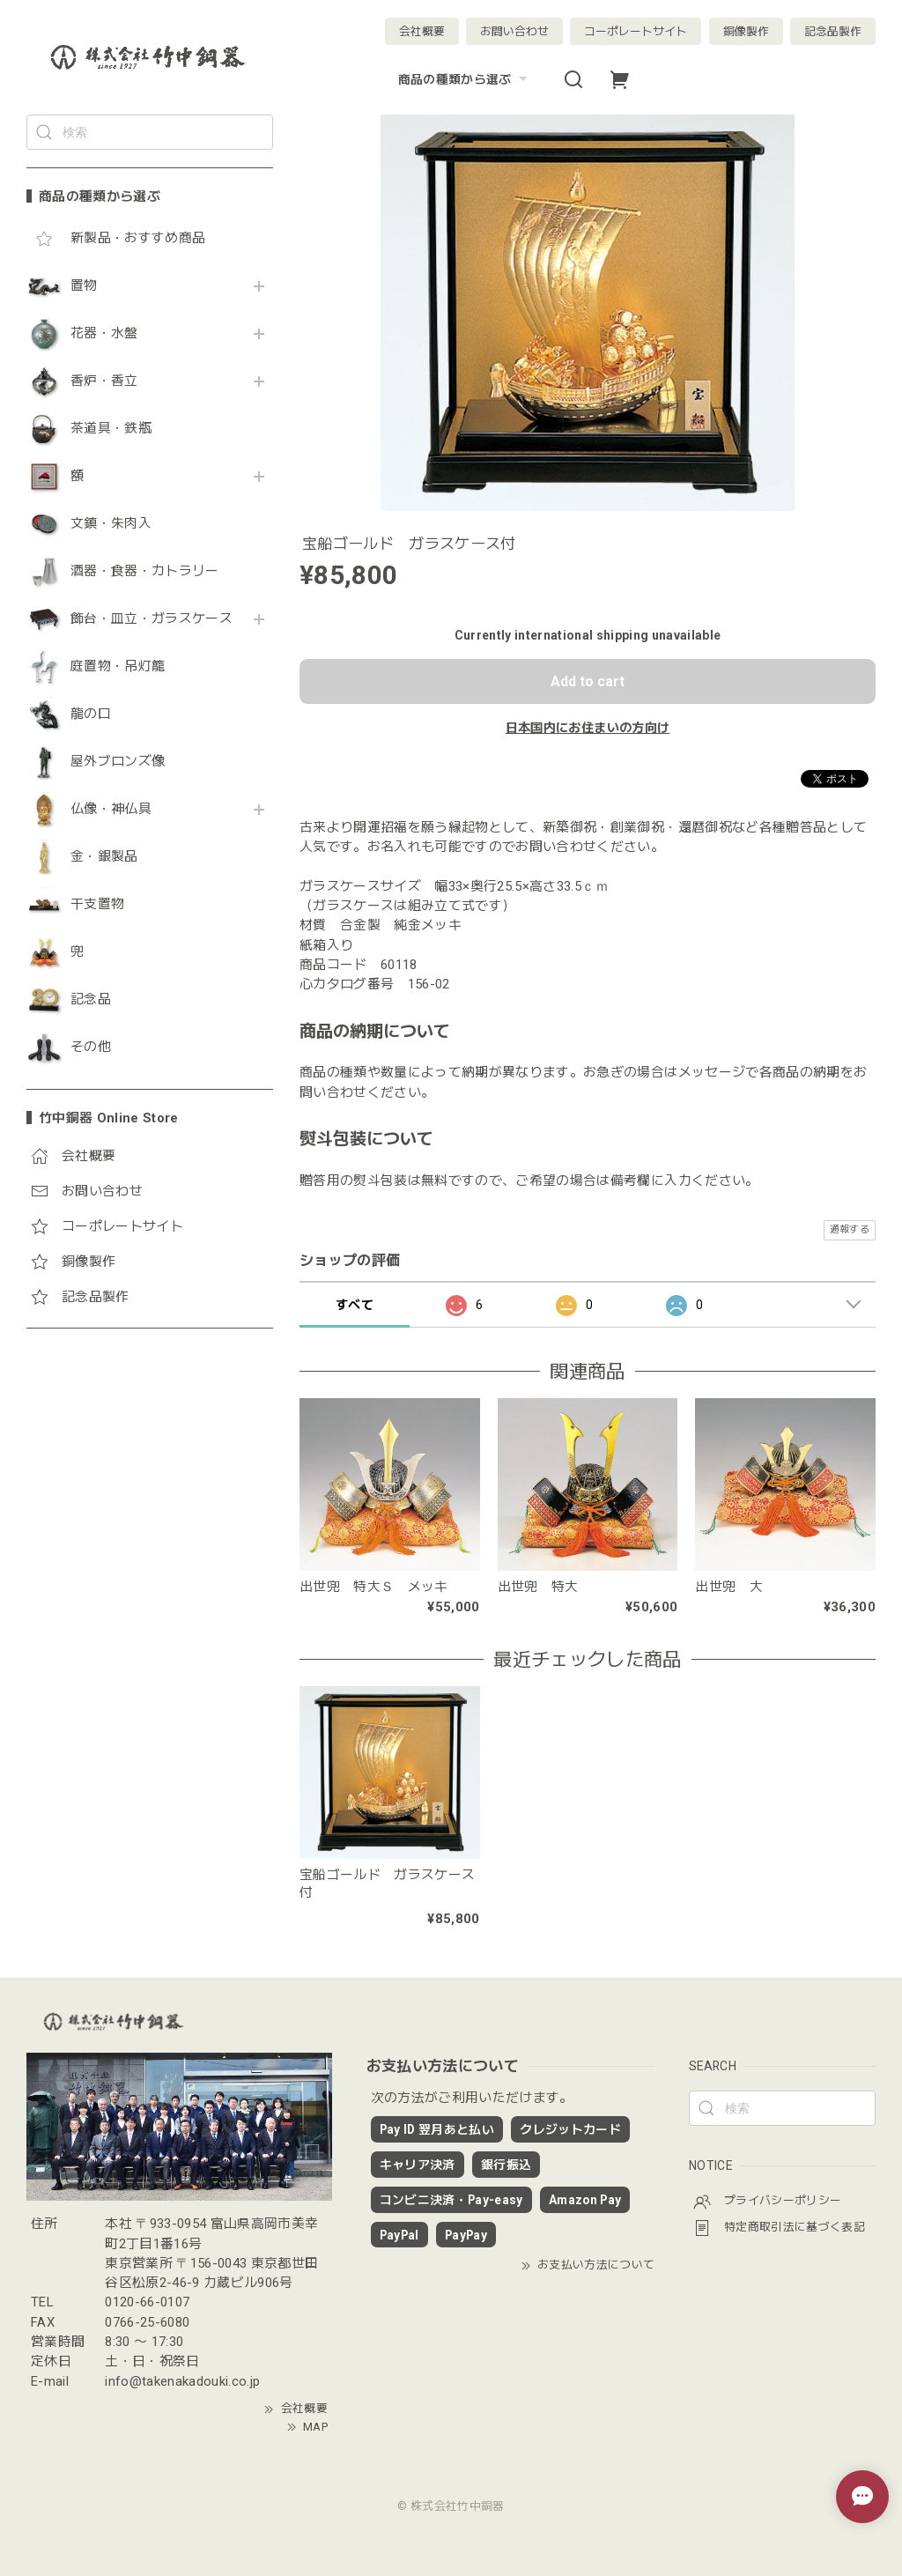 The height and width of the screenshot is (2576, 902). What do you see at coordinates (354, 1305) in the screenshot?
I see `すべて` at bounding box center [354, 1305].